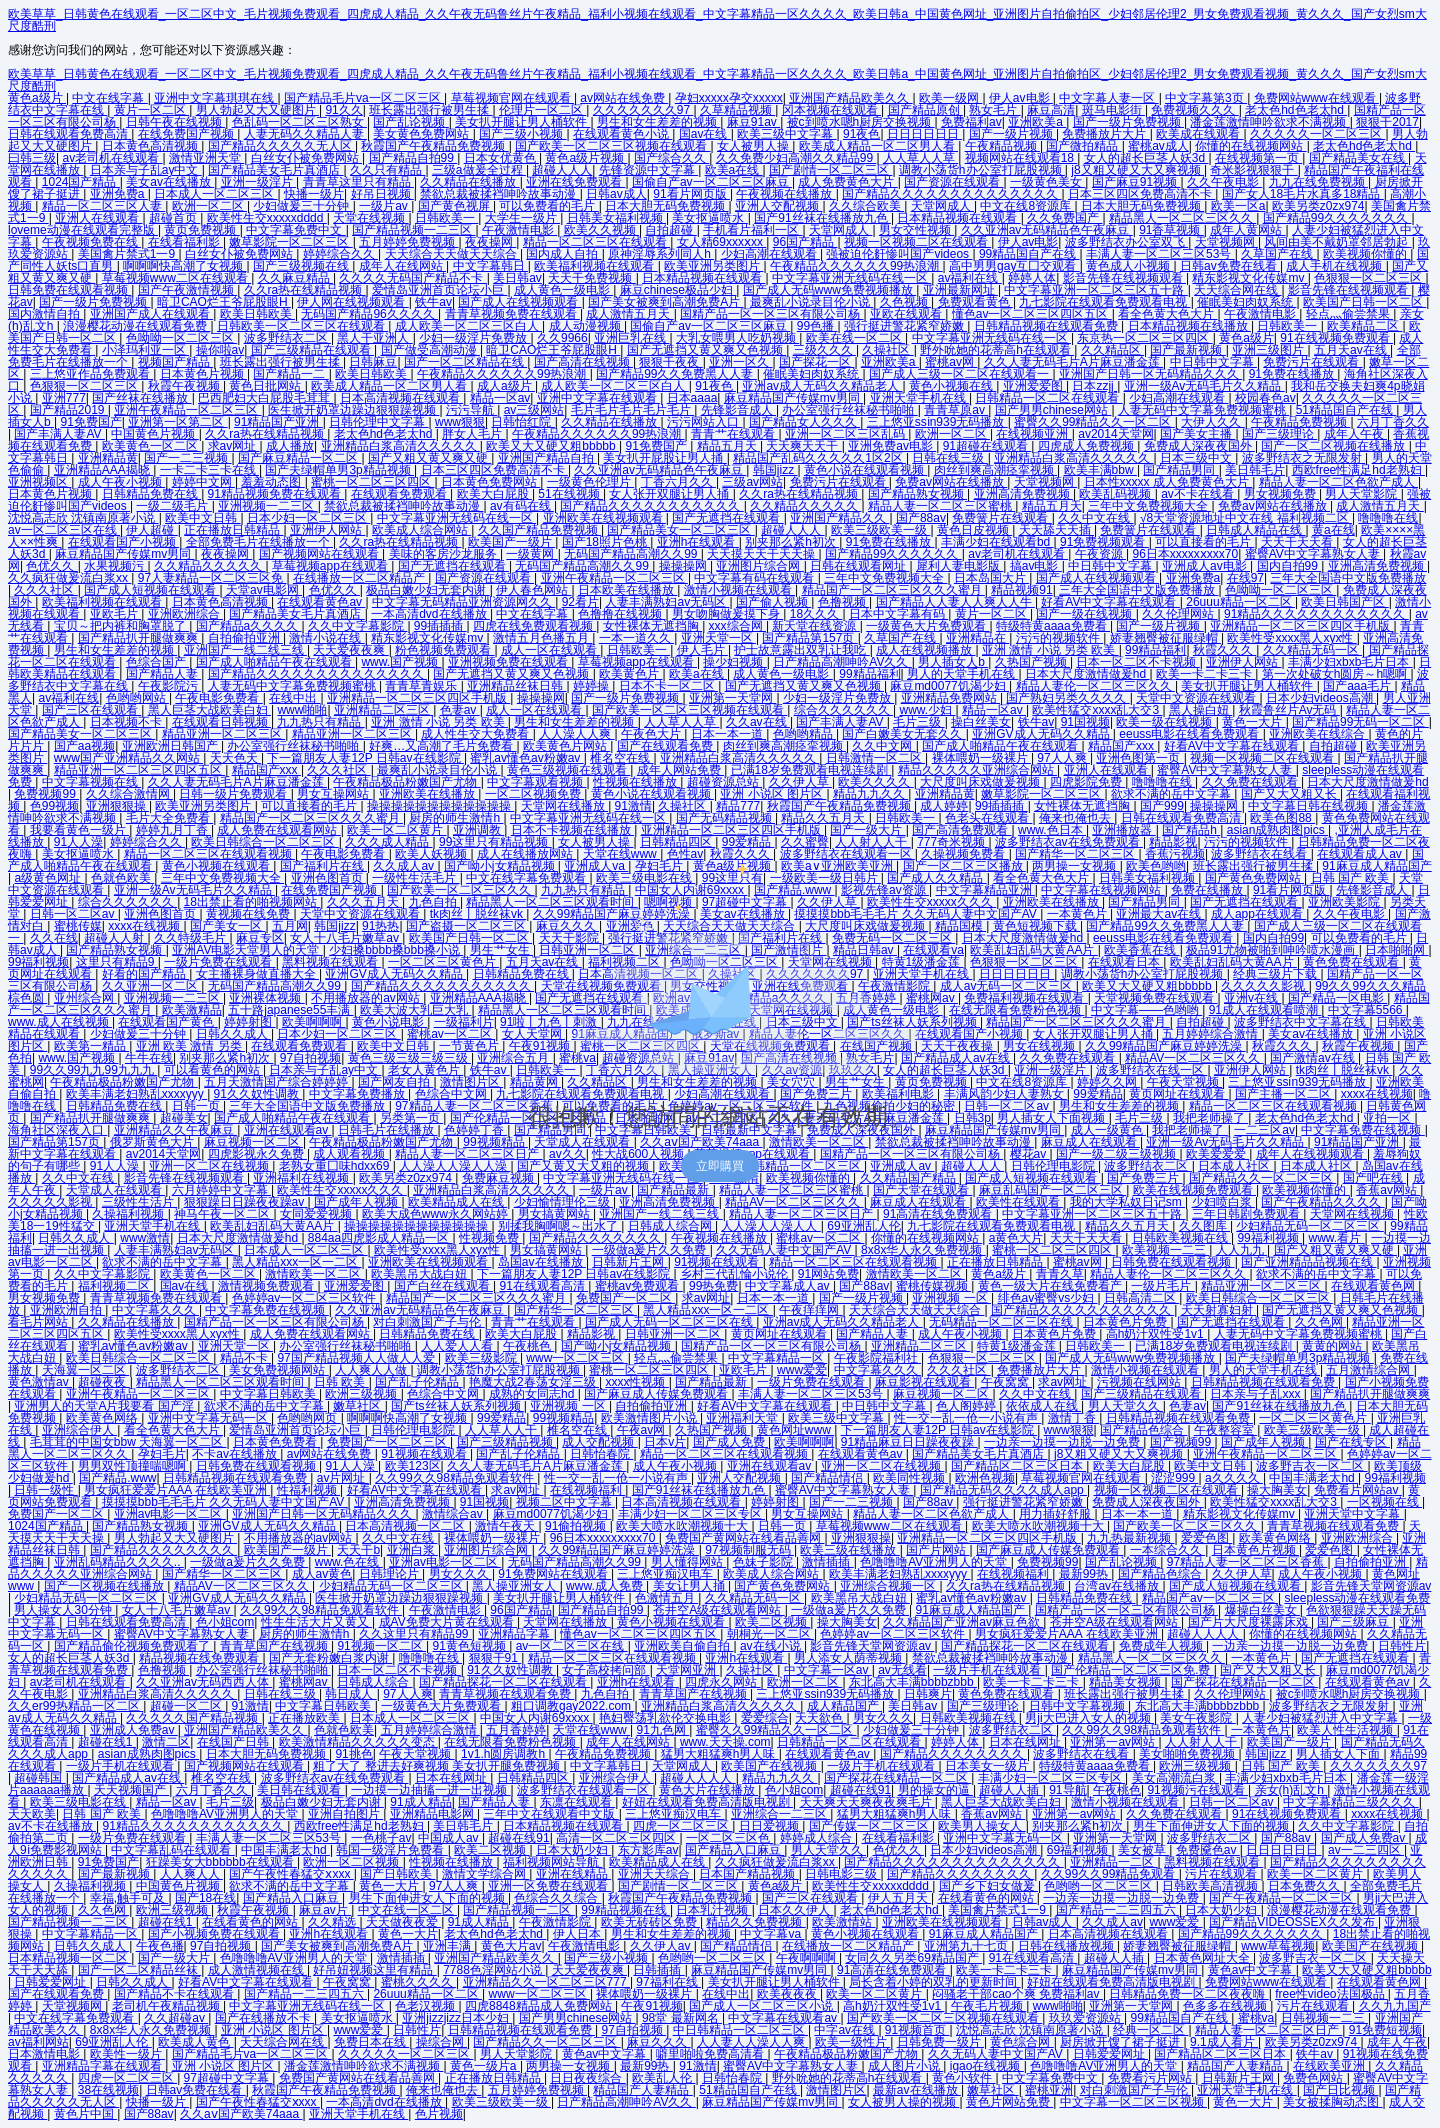 This screenshot has width=1440, height=2128. Describe the element at coordinates (79, 1430) in the screenshot. I see `亚洲综合伊人` at that location.